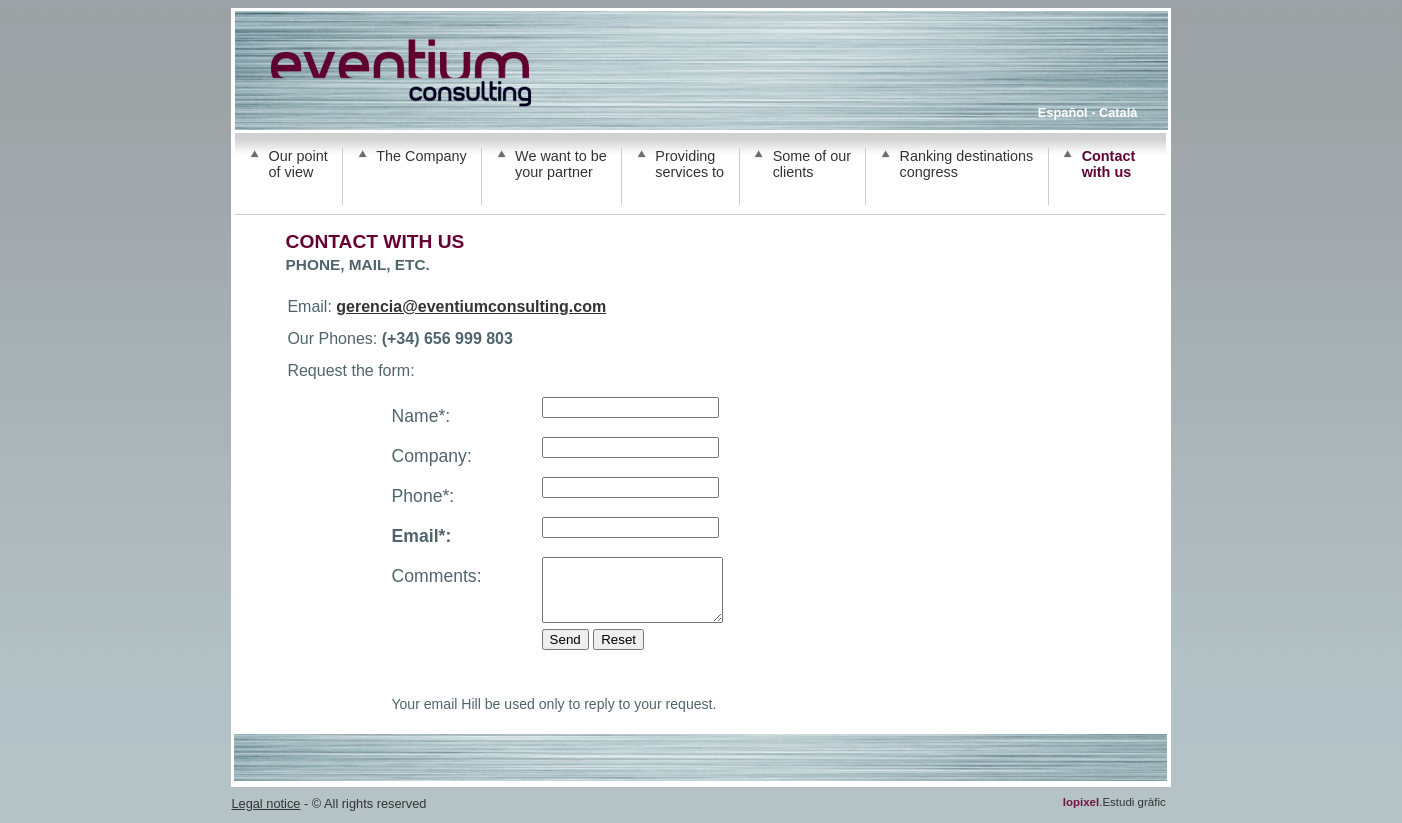 This screenshot has height=823, width=1402. I want to click on Our point of view, so click(298, 164).